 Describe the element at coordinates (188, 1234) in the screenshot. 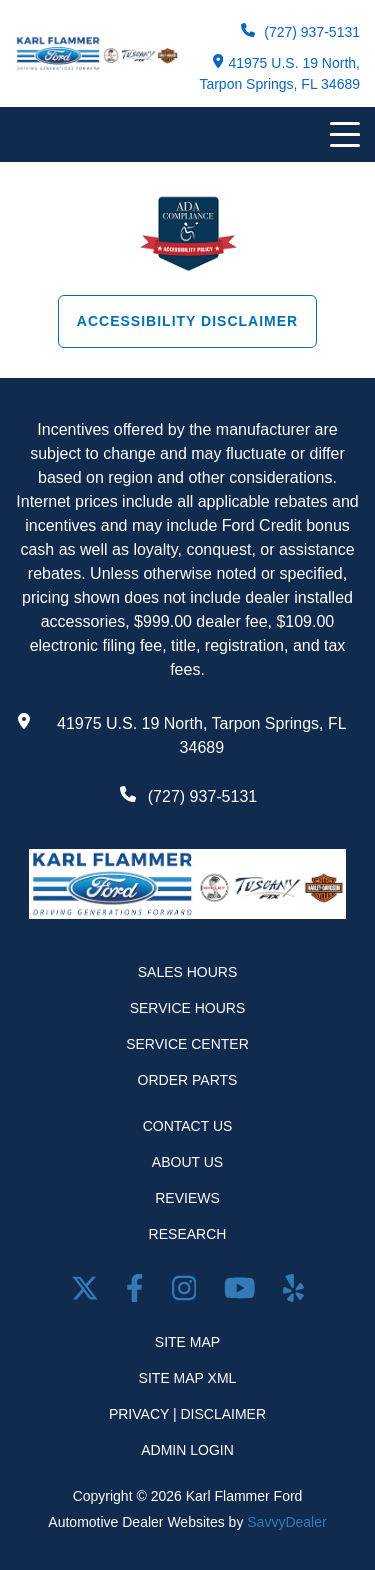

I see `Research` at that location.